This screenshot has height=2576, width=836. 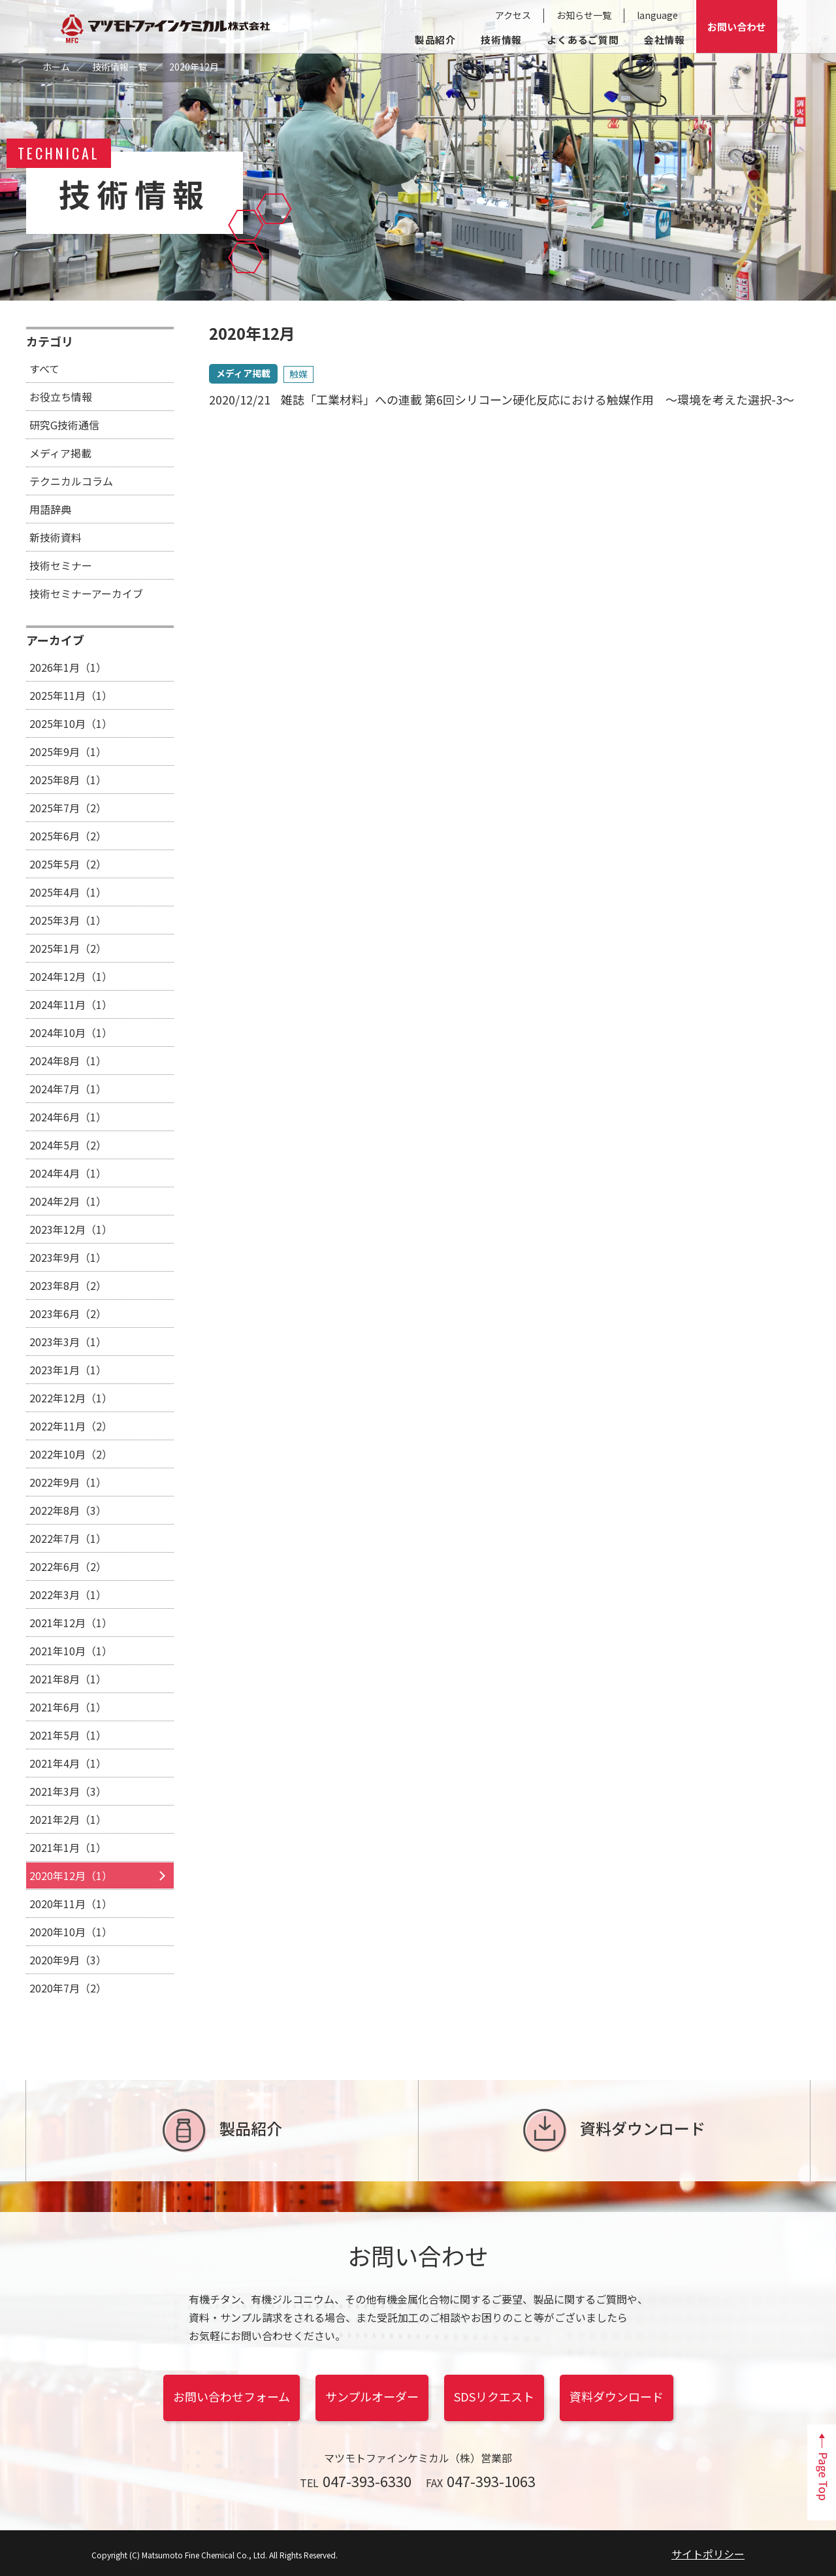 I want to click on 2023年6月（2）, so click(x=67, y=1313).